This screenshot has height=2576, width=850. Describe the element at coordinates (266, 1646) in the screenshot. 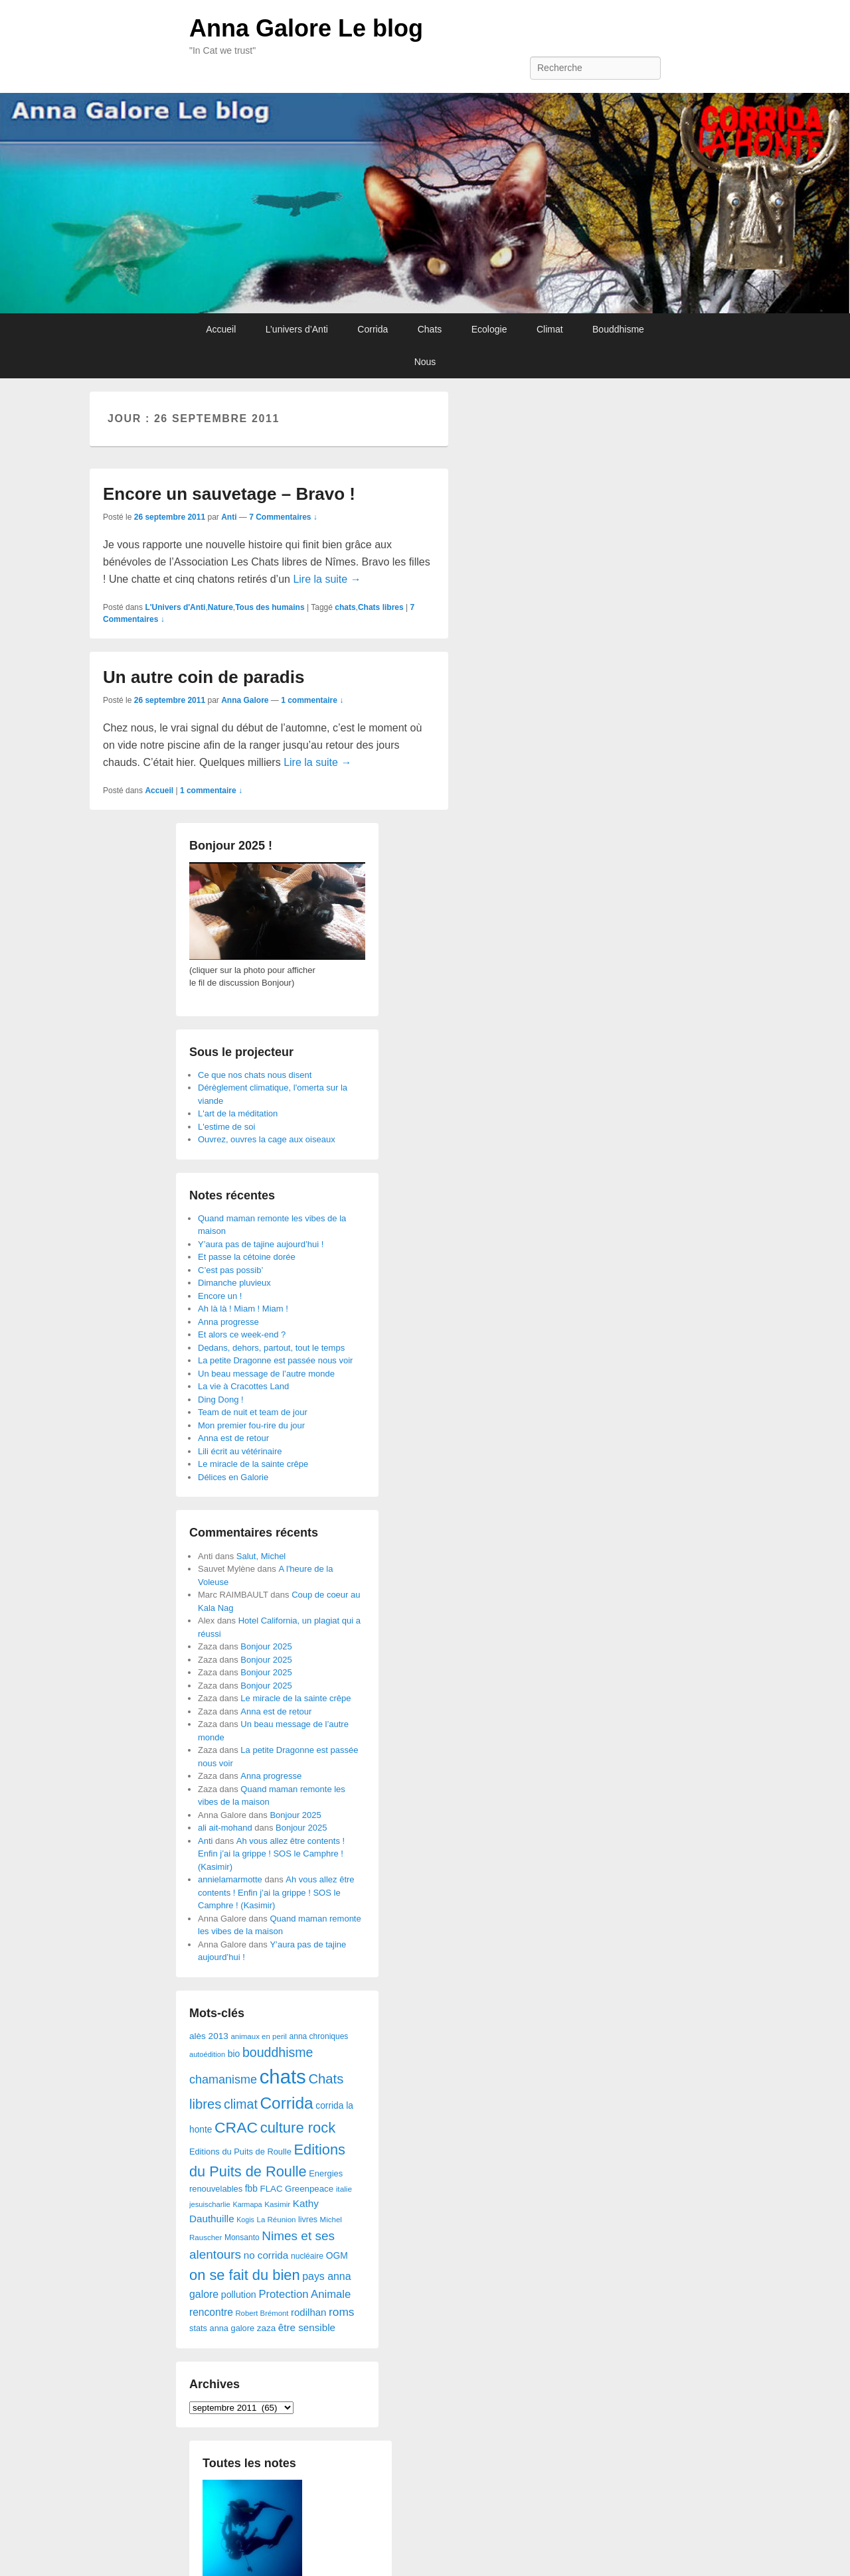

I see `Bonjour 2025` at that location.